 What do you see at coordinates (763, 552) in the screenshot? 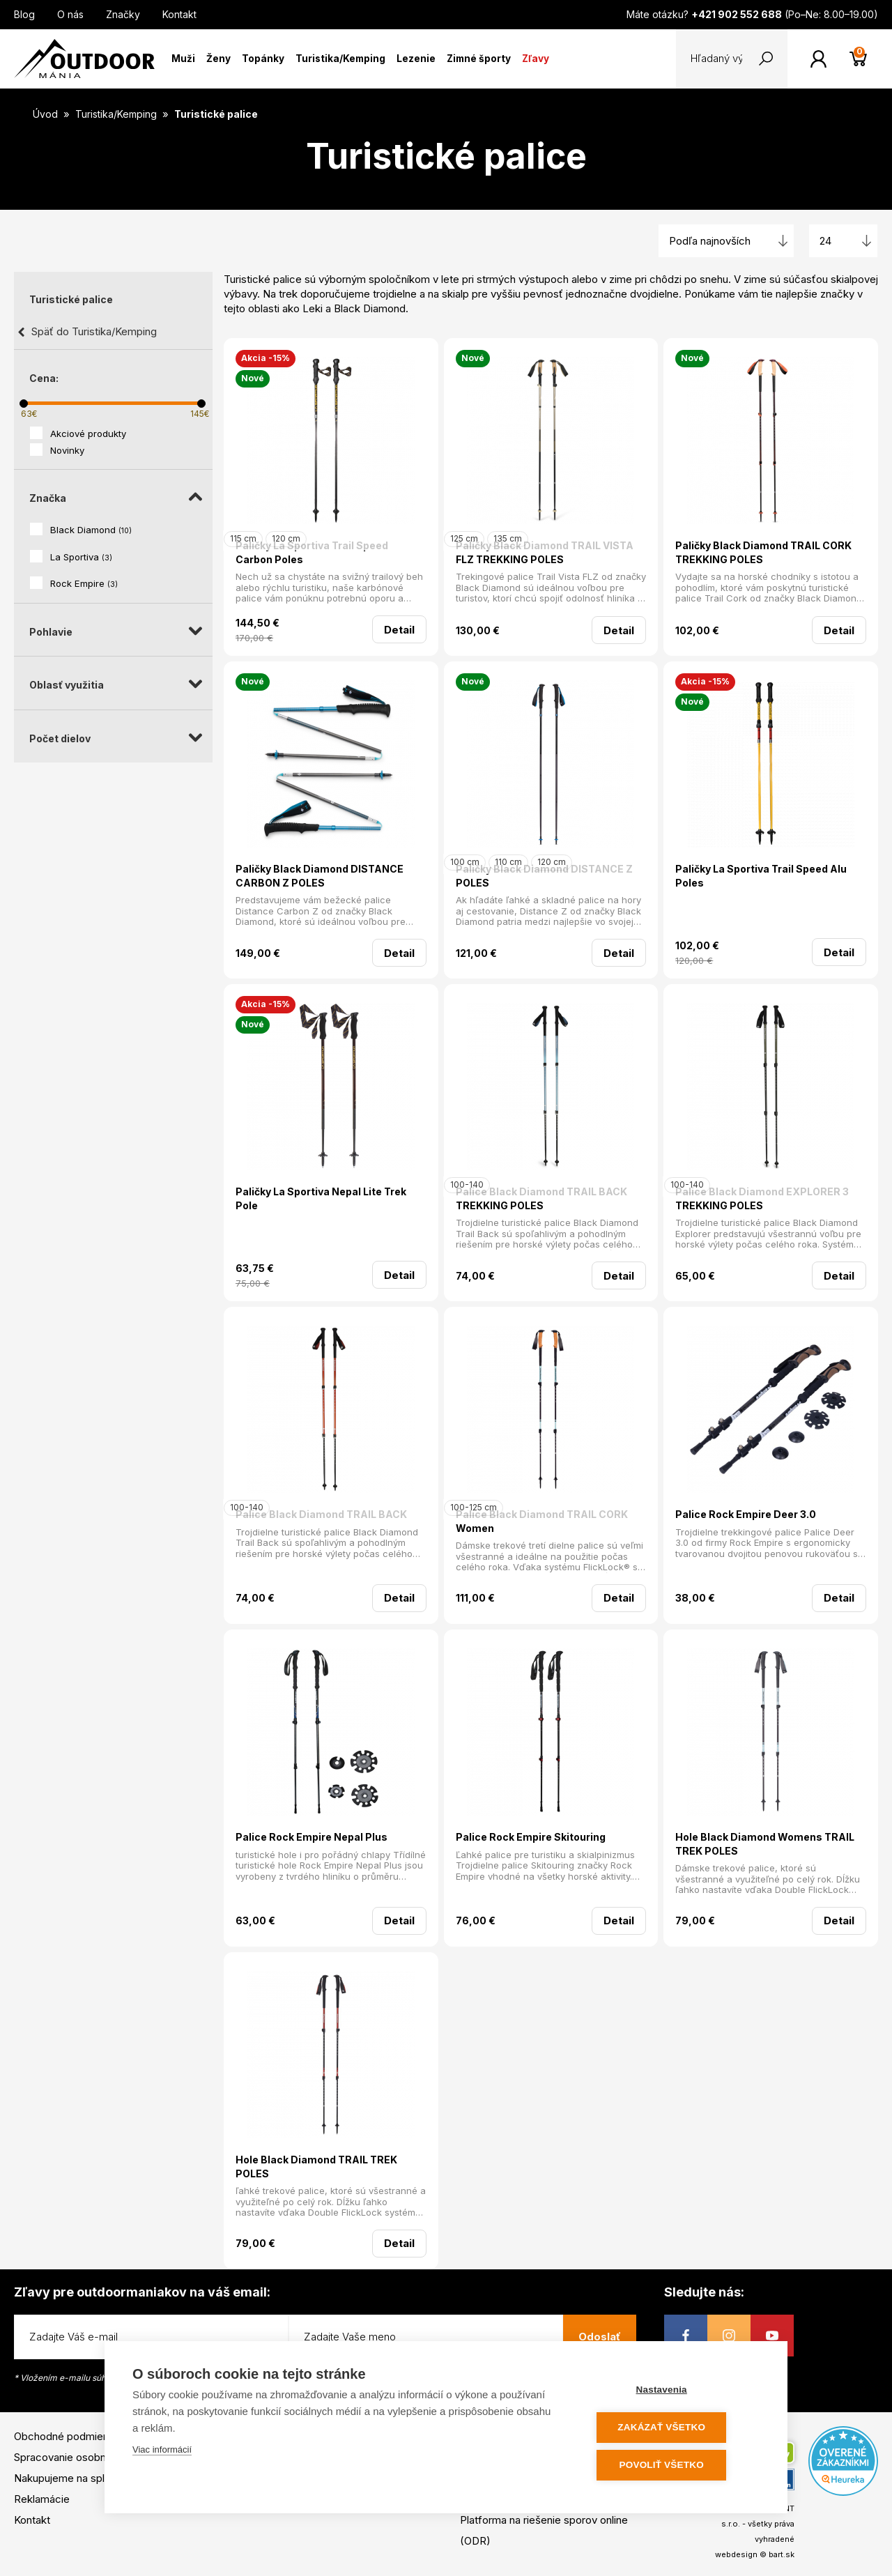
I see `Paličky Black Diamond TRAIL CORK TREKKING POLES` at bounding box center [763, 552].